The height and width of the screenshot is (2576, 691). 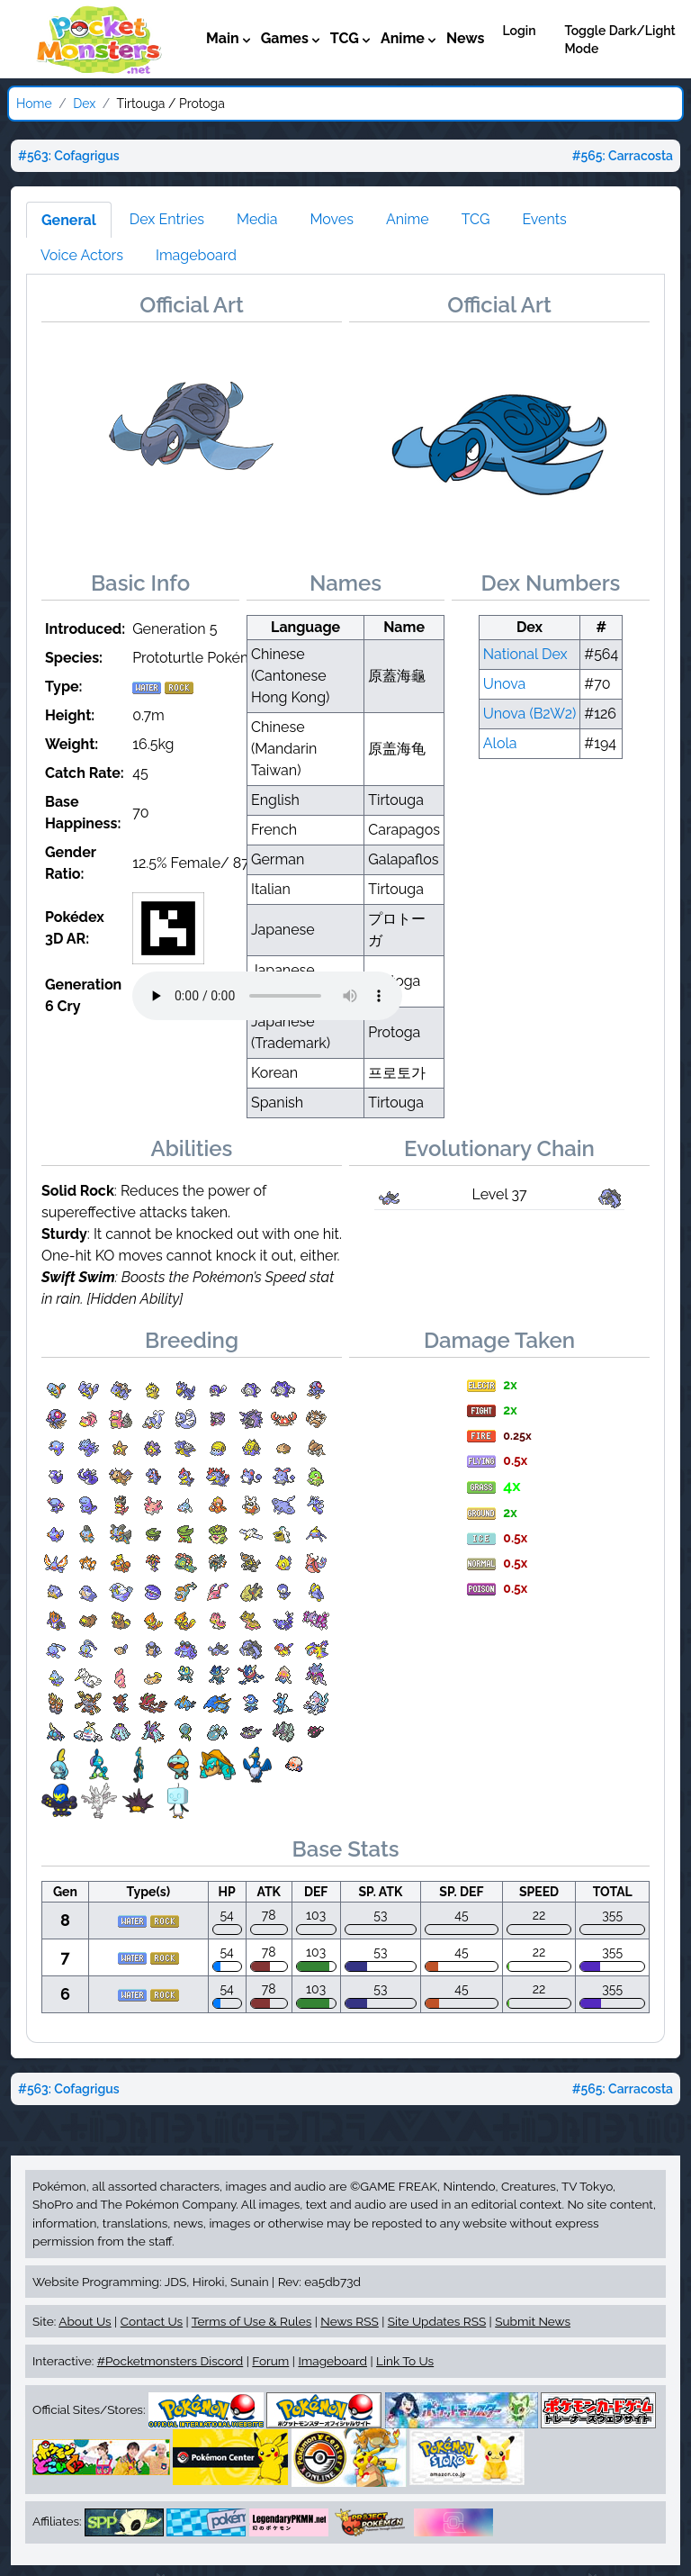 I want to click on National Dex, so click(x=525, y=654).